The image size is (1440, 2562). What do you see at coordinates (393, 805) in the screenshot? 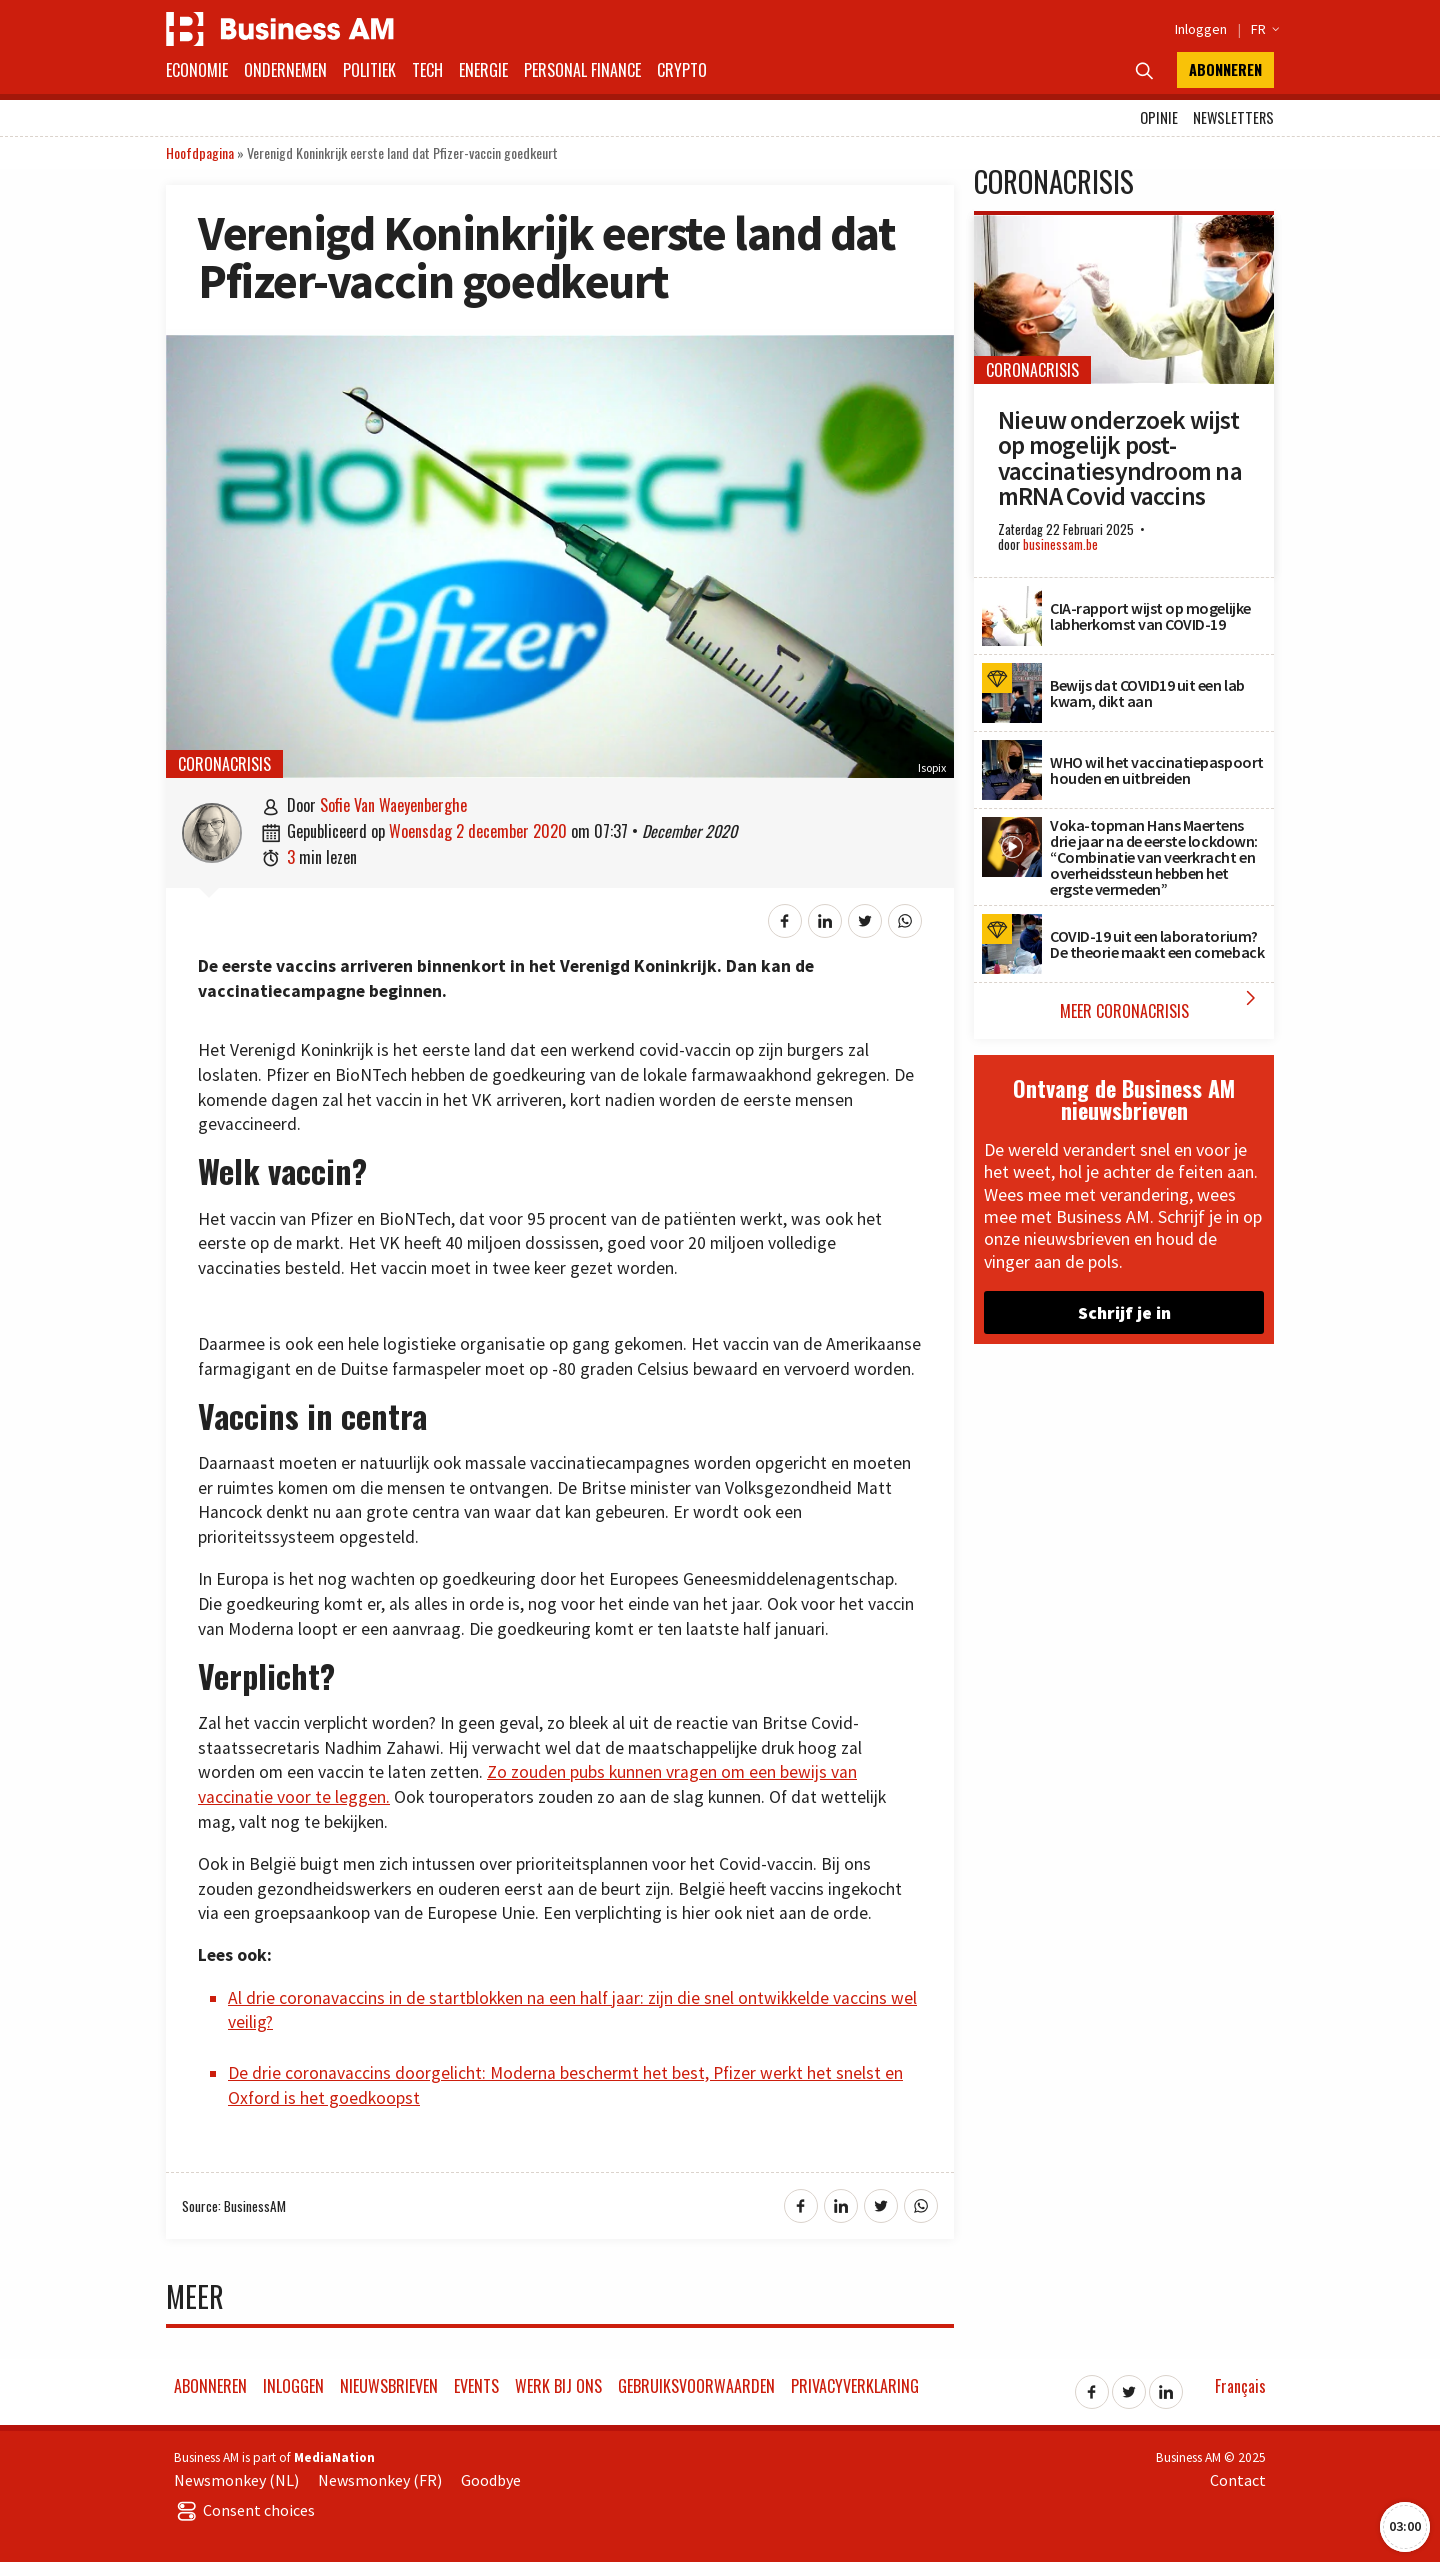
I see `Sofie Van Waeyenberghe` at bounding box center [393, 805].